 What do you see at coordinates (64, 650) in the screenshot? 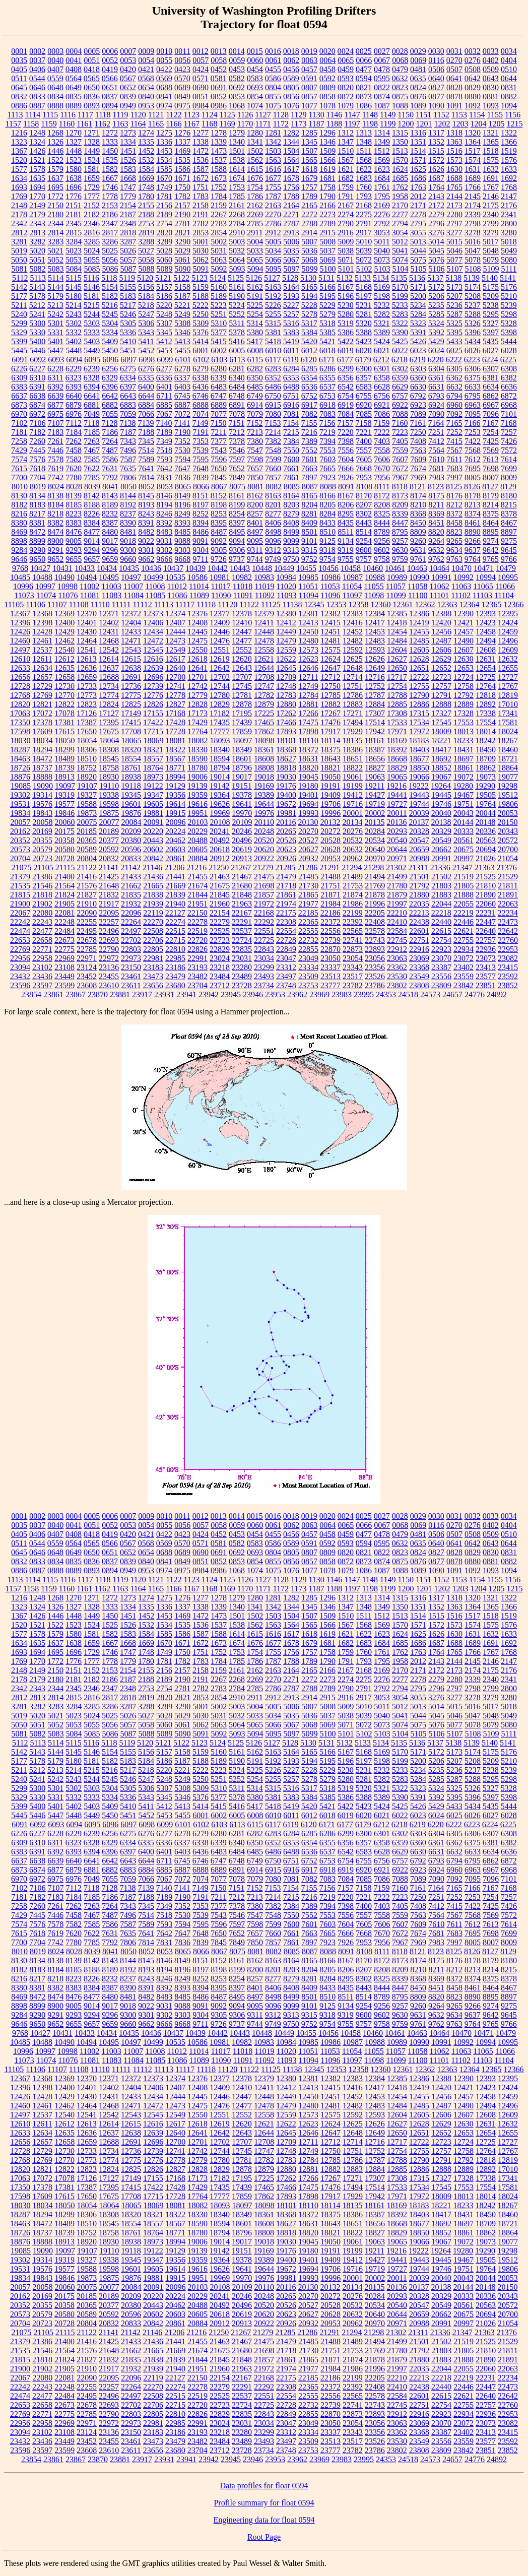
I see `12540` at bounding box center [64, 650].